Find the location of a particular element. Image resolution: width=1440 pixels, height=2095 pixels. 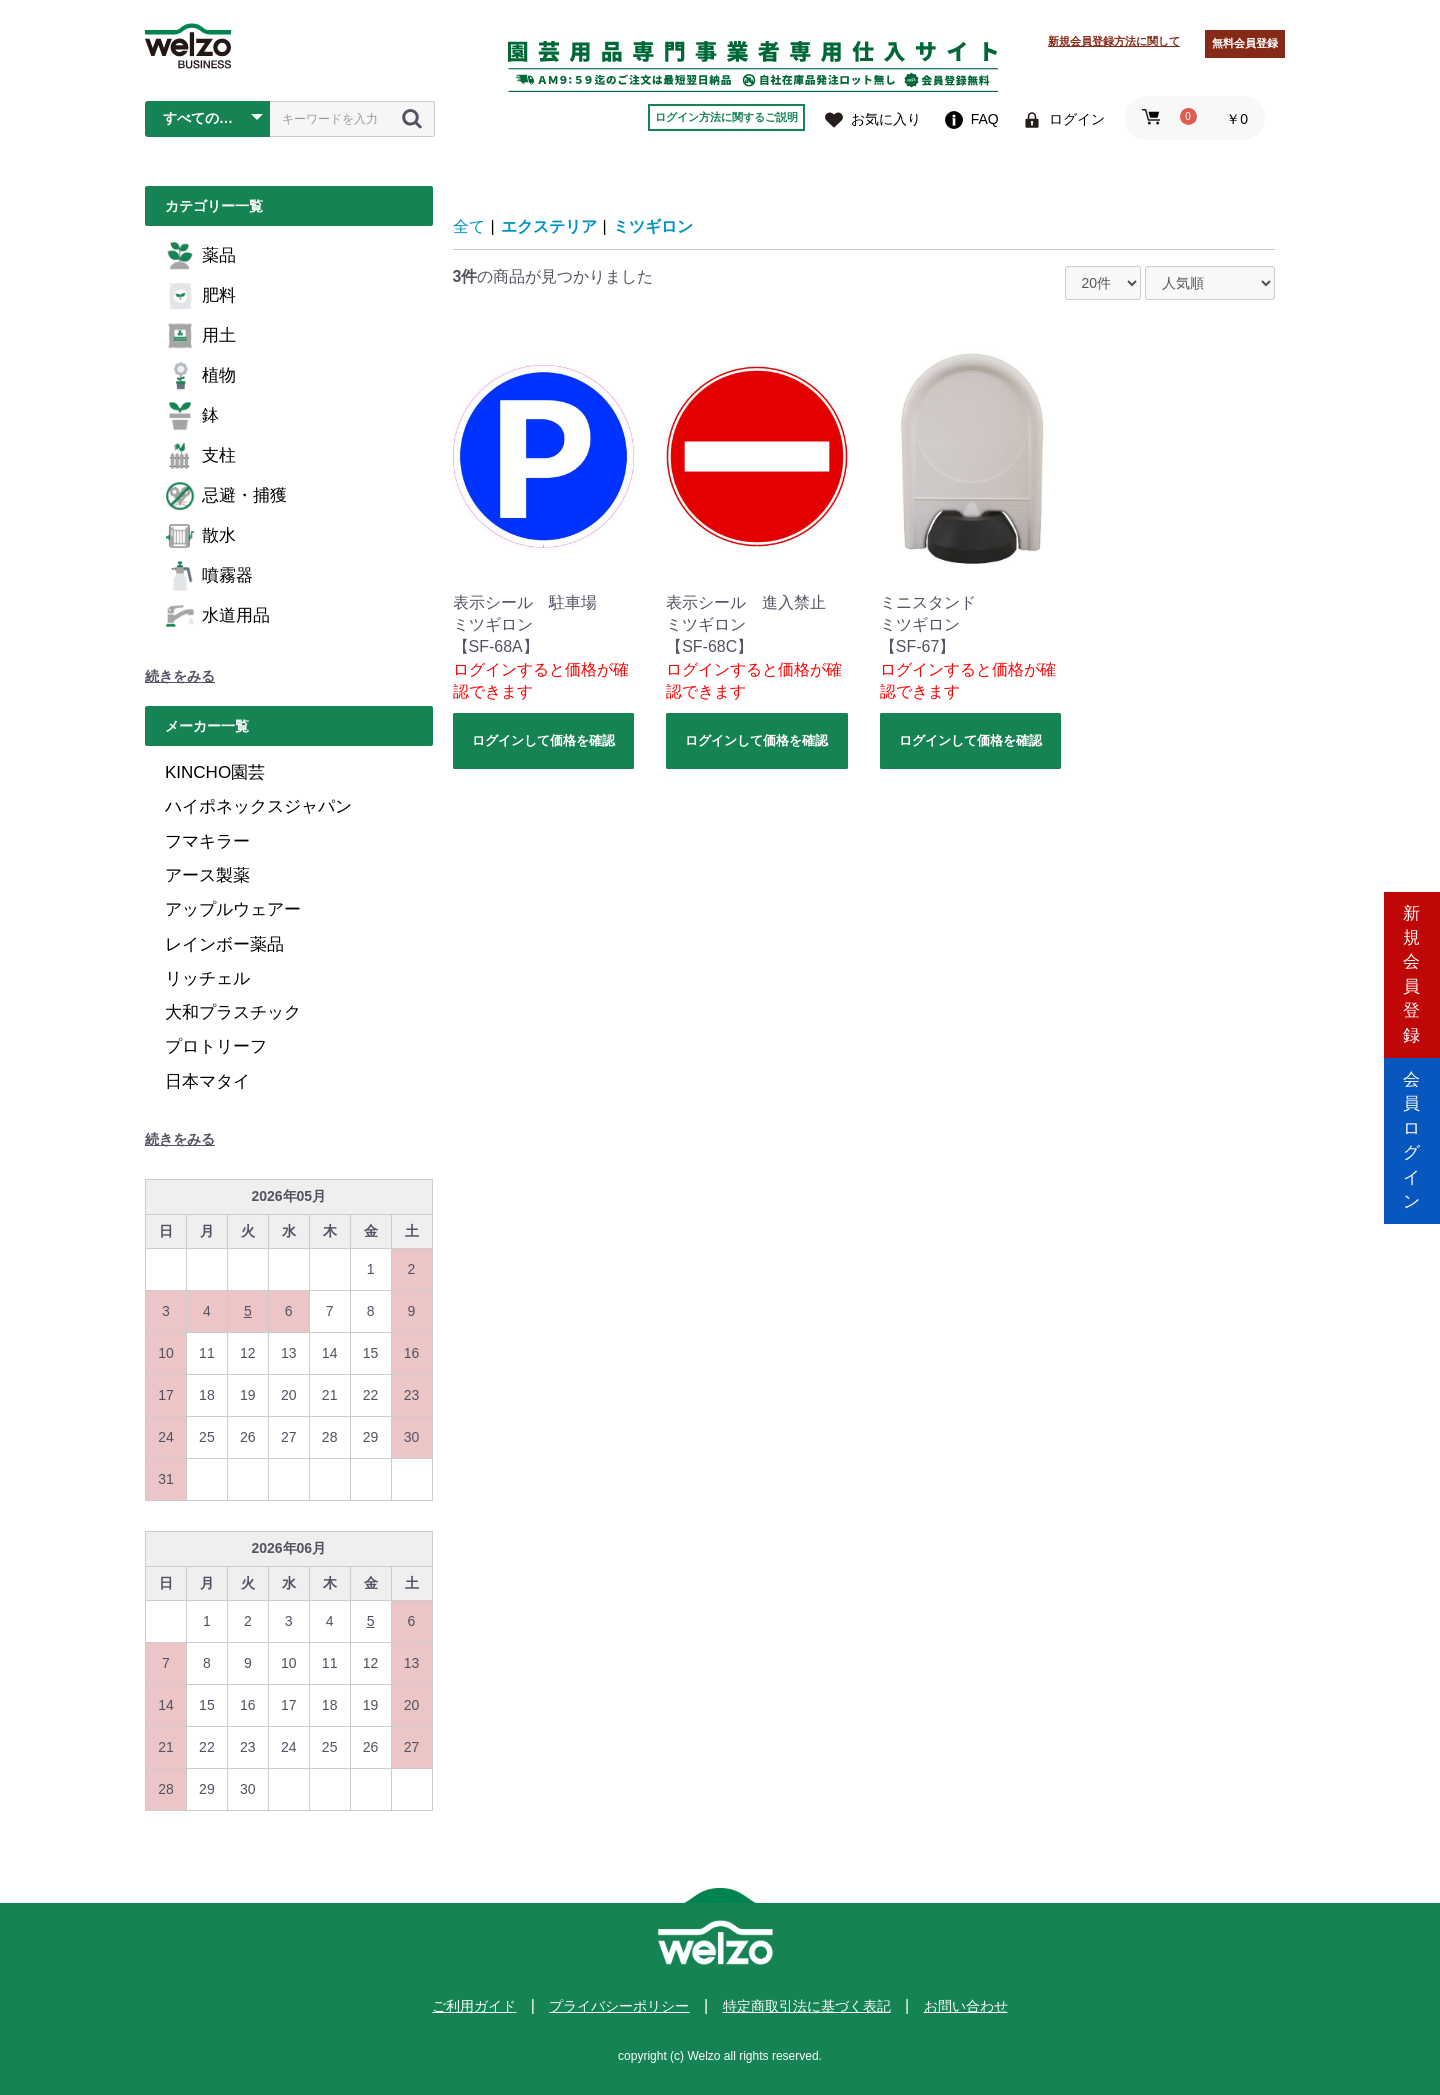

お問い合わせ is located at coordinates (966, 2006).